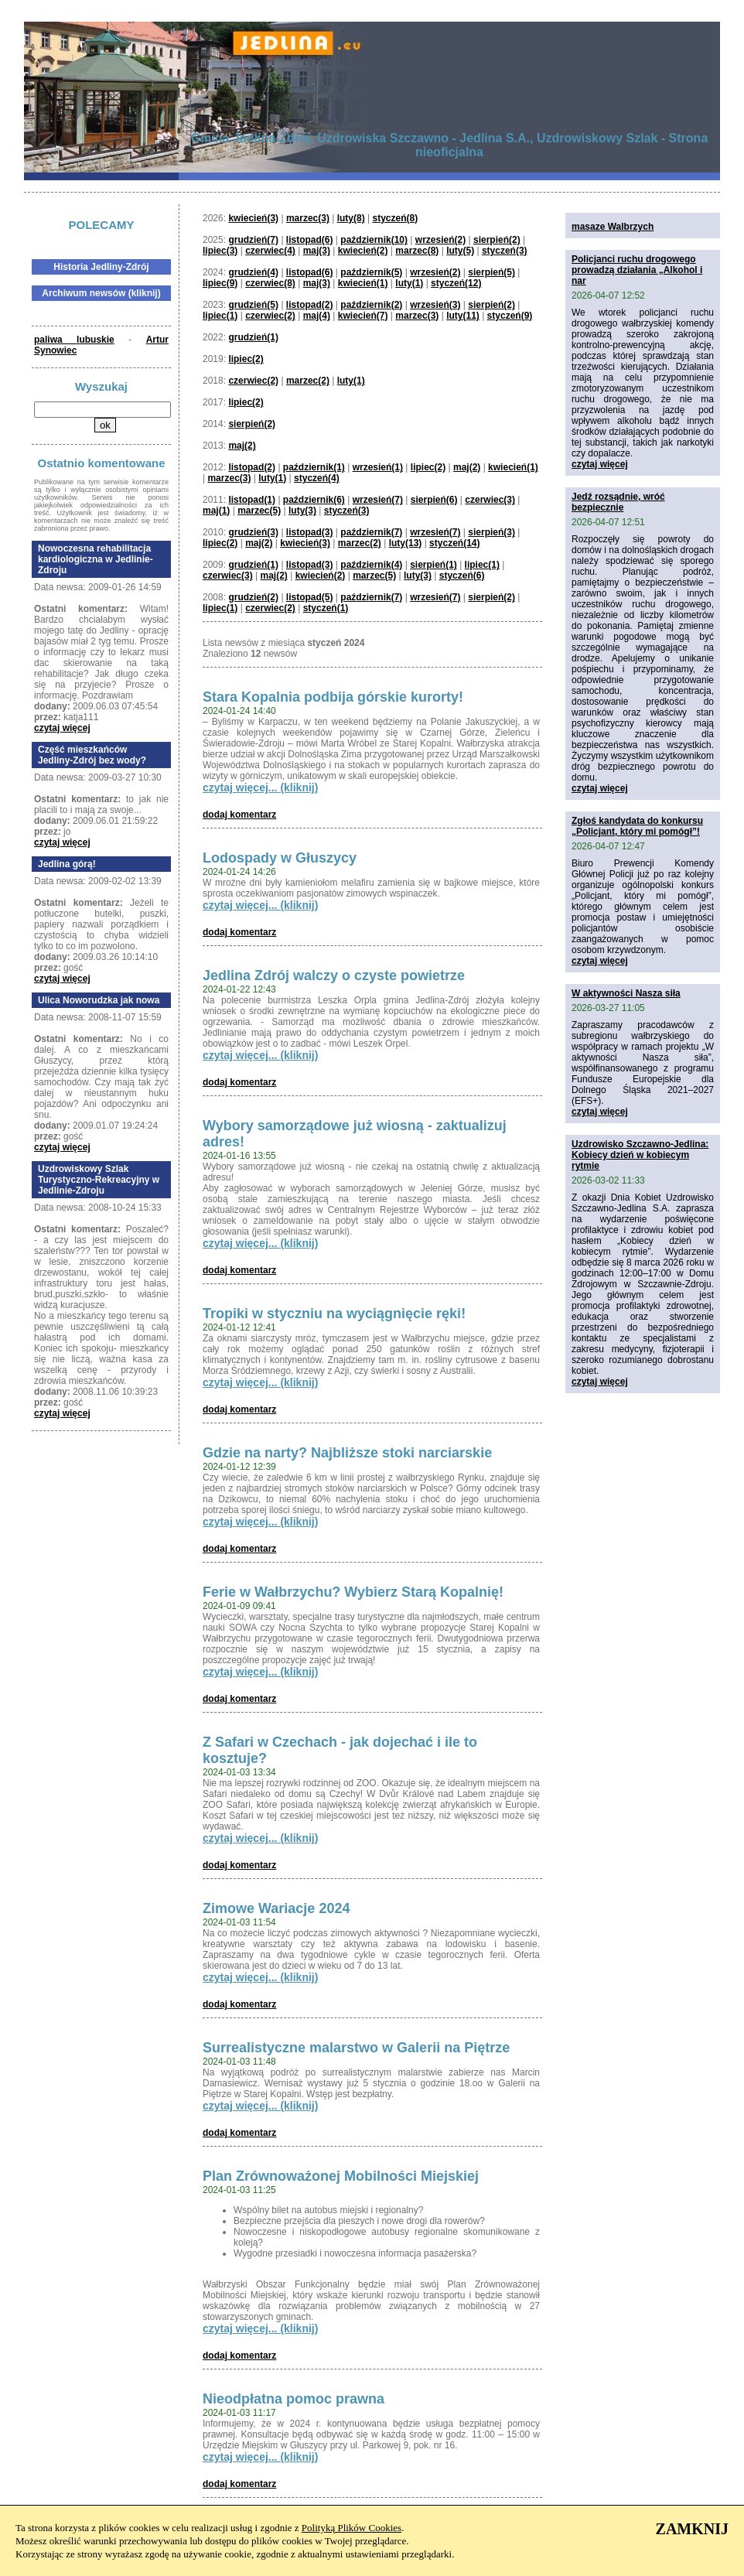  I want to click on czerwiec(2), so click(270, 315).